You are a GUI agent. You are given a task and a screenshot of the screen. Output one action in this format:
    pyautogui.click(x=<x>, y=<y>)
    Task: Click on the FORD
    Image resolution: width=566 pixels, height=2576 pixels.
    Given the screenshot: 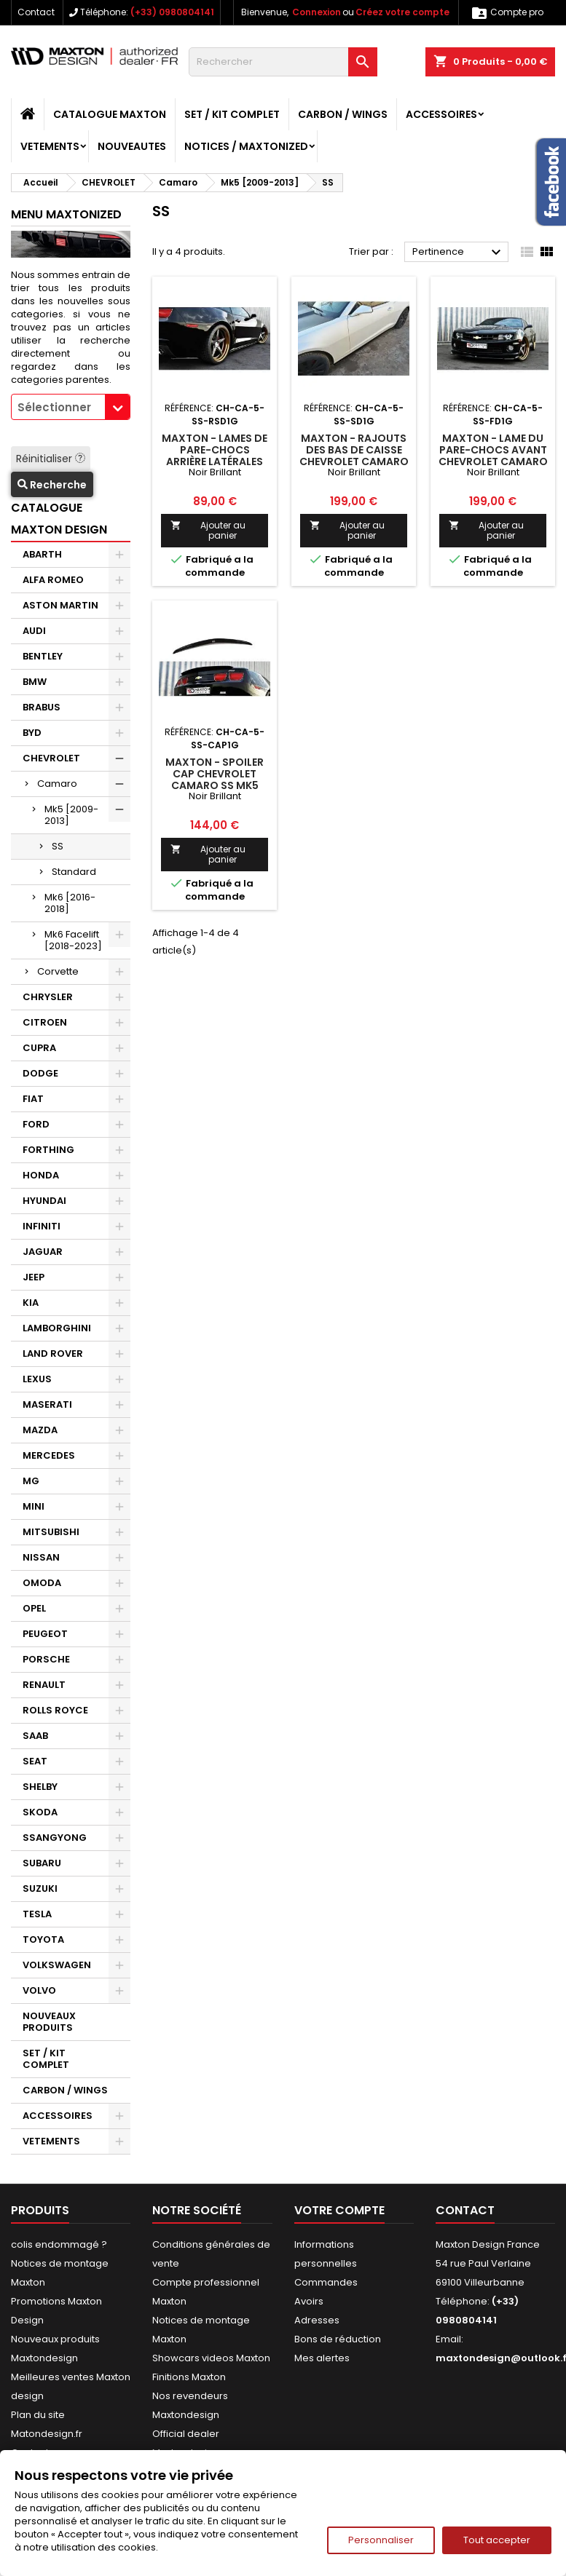 What is the action you would take?
    pyautogui.click(x=36, y=1124)
    